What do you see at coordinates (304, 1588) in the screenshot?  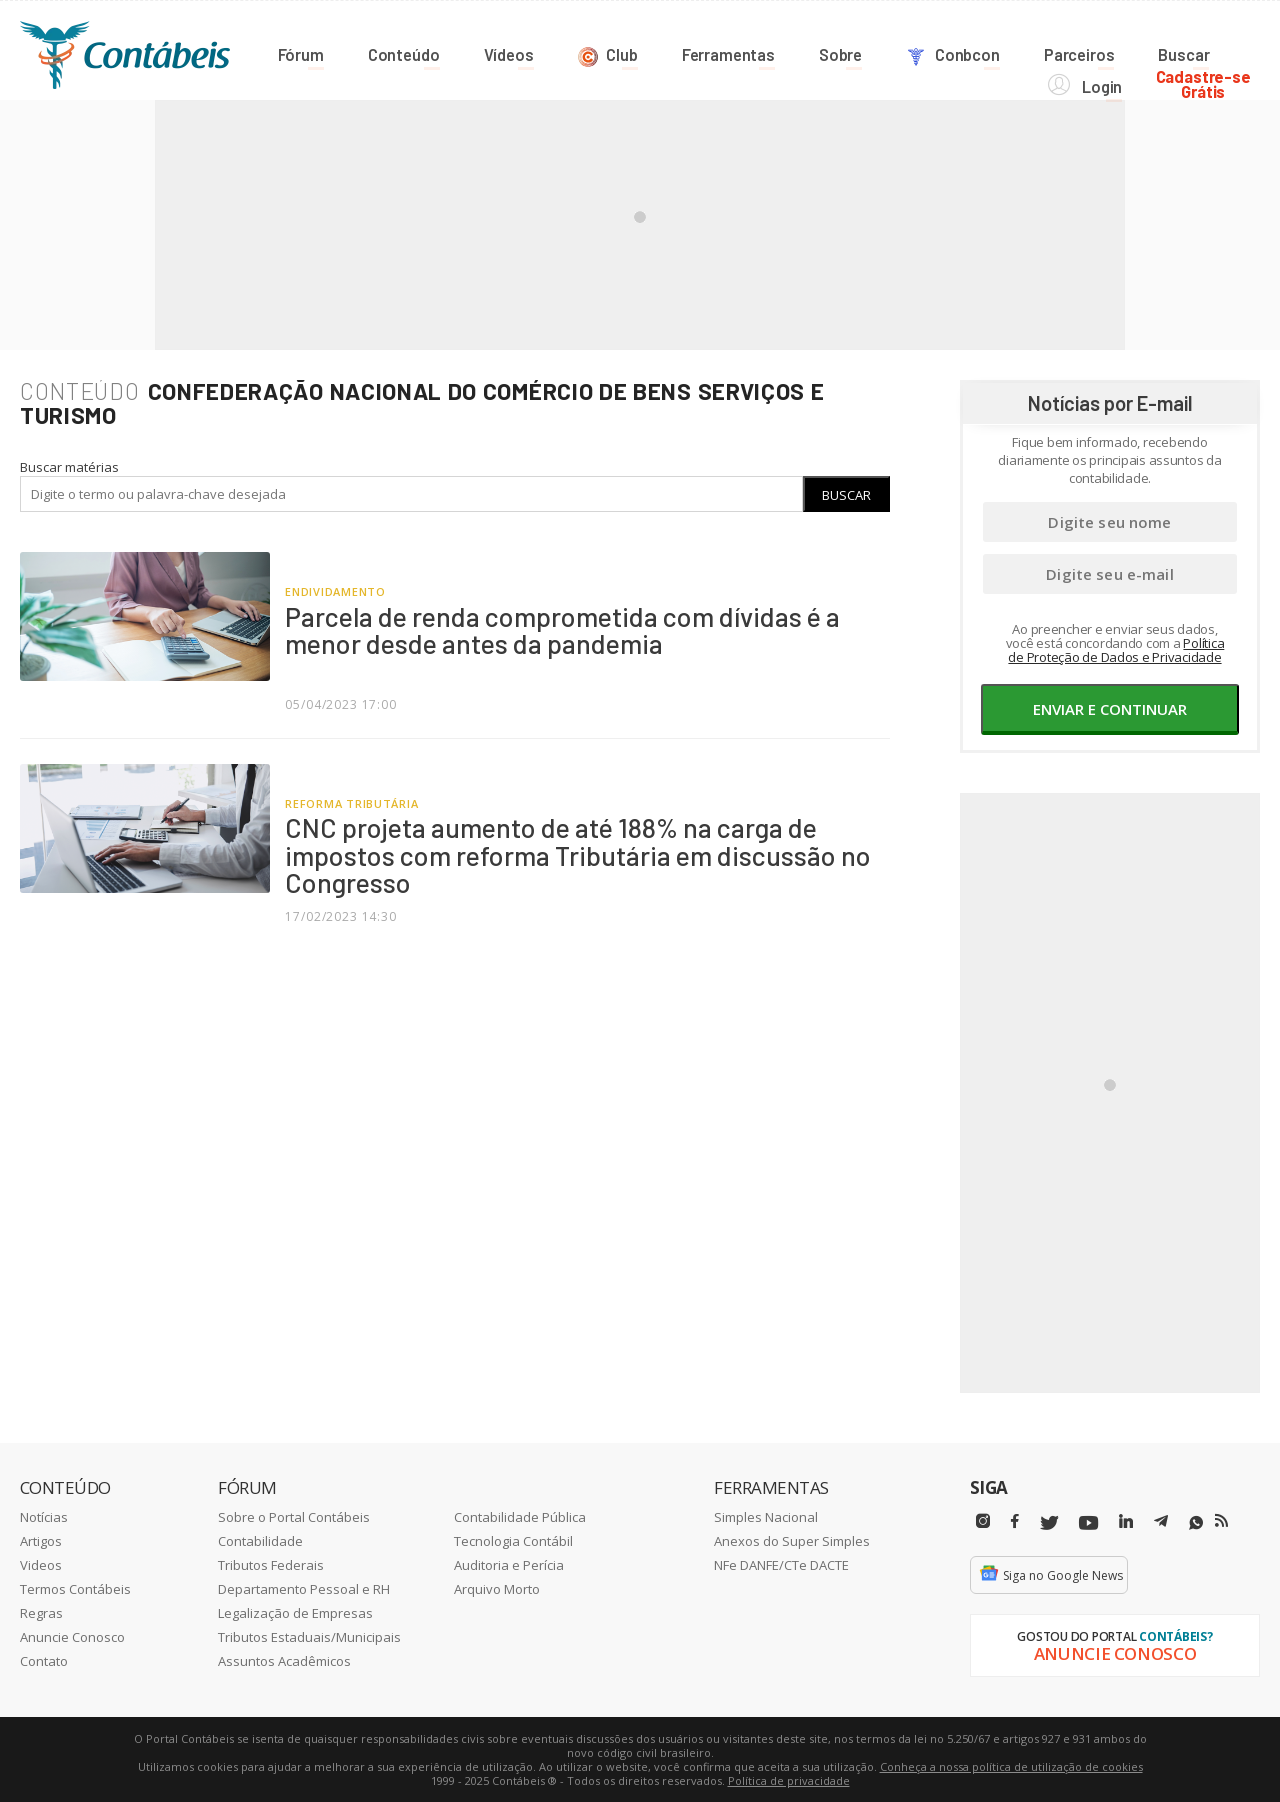 I see `Departamento Pessoal e RH` at bounding box center [304, 1588].